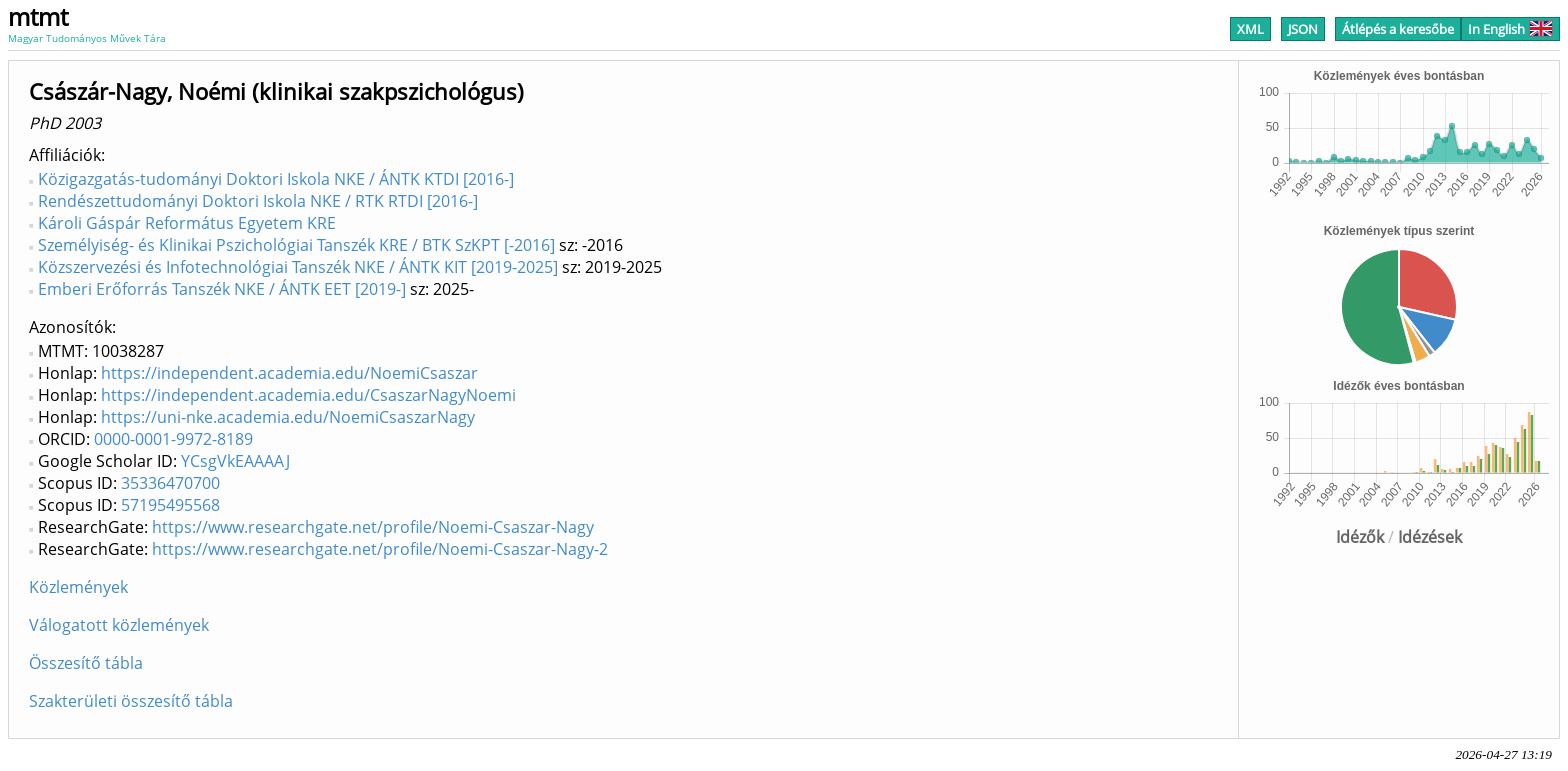  I want to click on Károli Gáspár Református Egyetem KRE, so click(187, 223).